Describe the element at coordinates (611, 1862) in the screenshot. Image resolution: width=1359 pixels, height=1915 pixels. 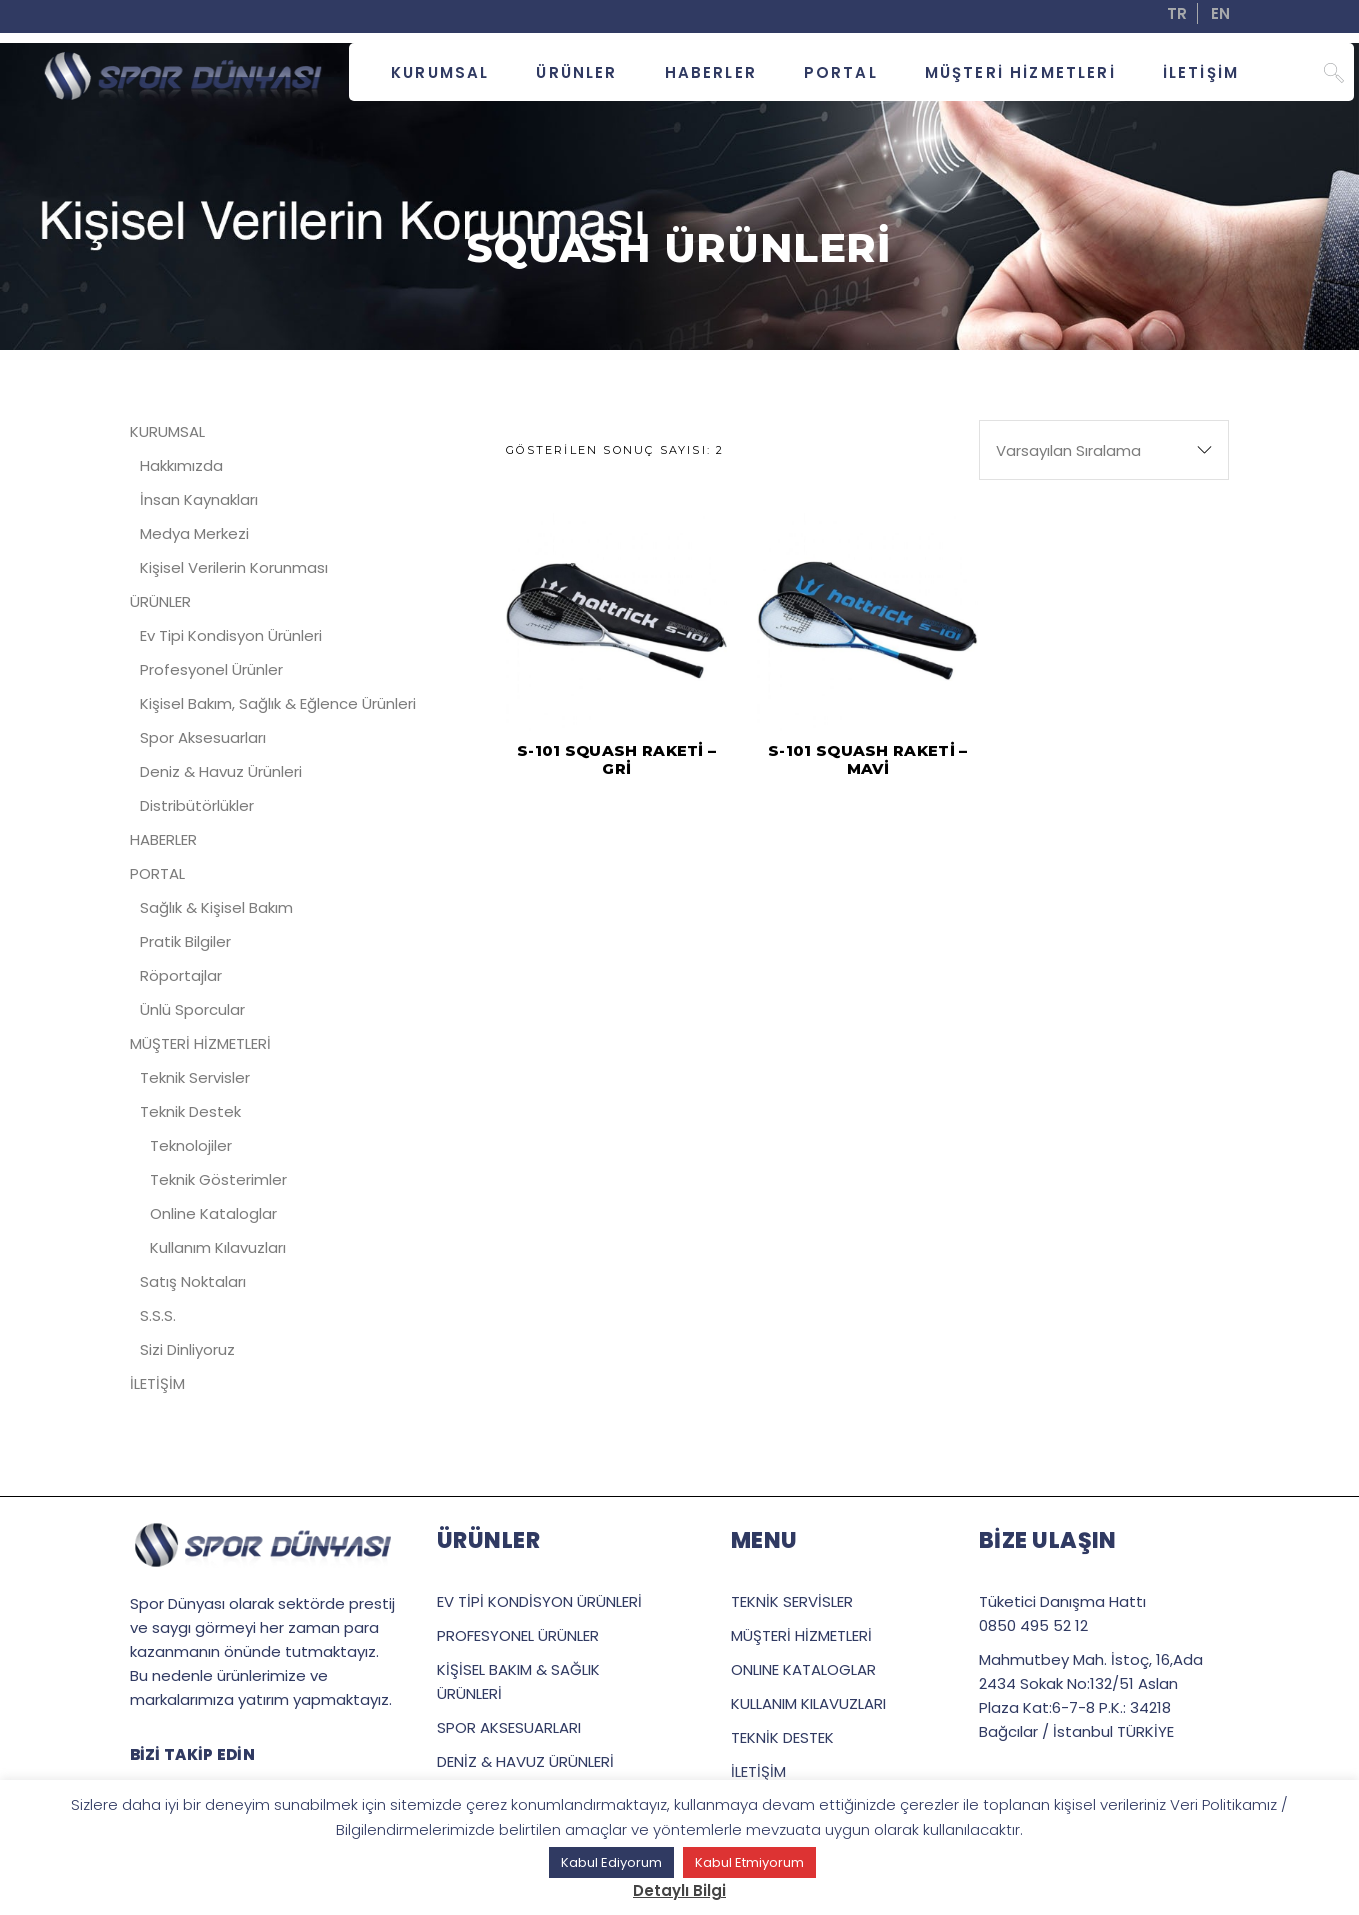
I see `Kabul Ediyorum [button]` at that location.